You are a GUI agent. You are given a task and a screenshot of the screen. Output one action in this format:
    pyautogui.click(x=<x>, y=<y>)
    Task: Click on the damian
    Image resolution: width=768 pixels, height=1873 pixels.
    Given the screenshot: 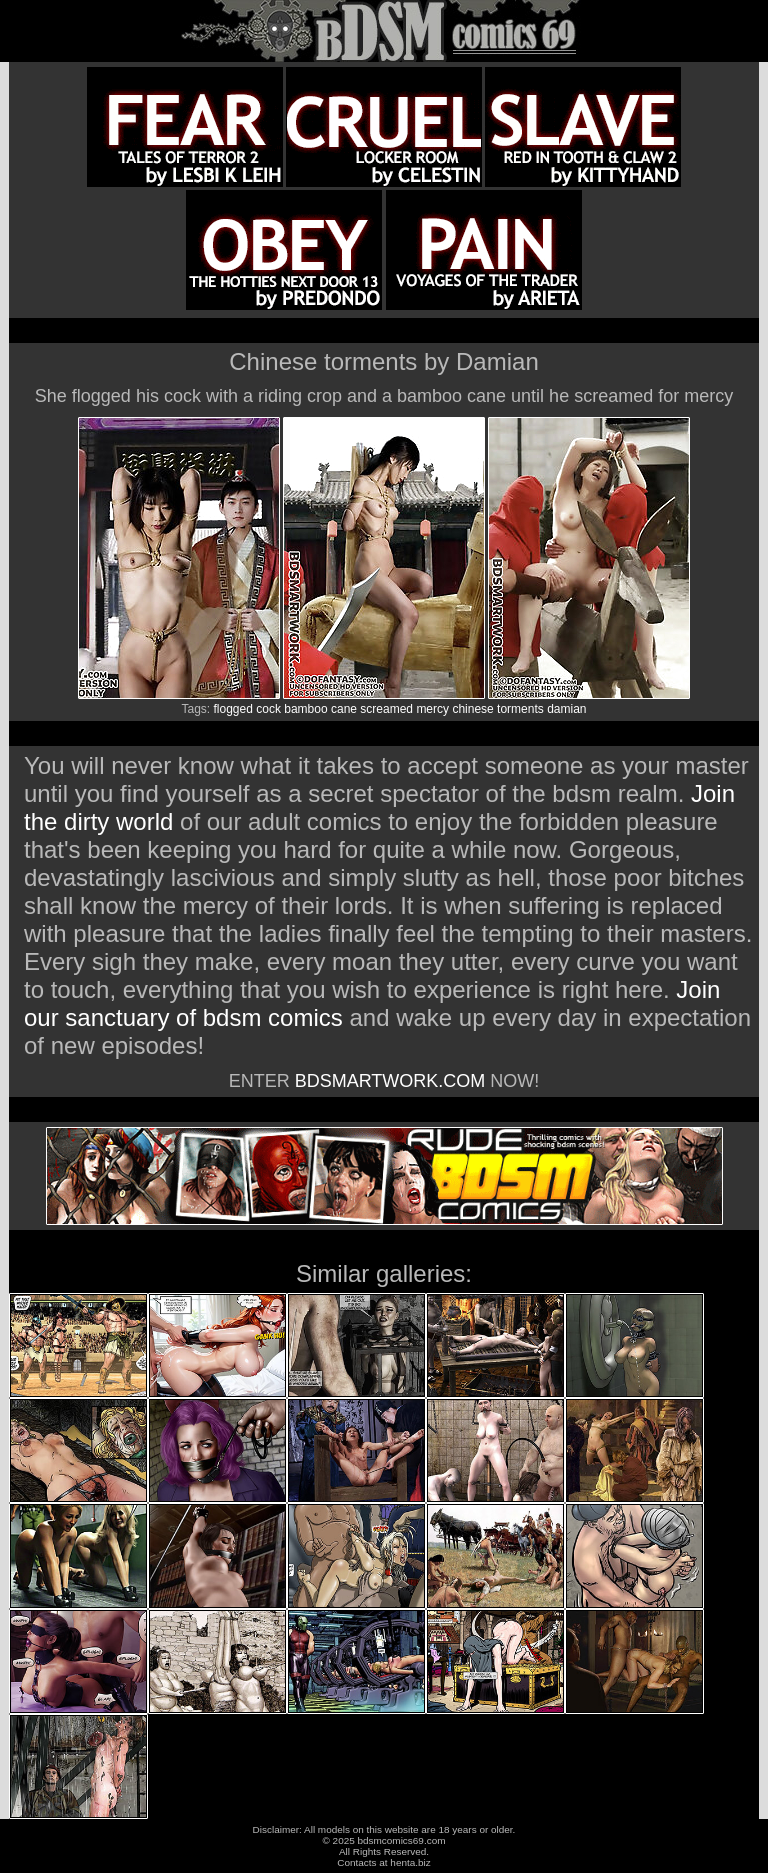 What is the action you would take?
    pyautogui.click(x=566, y=709)
    